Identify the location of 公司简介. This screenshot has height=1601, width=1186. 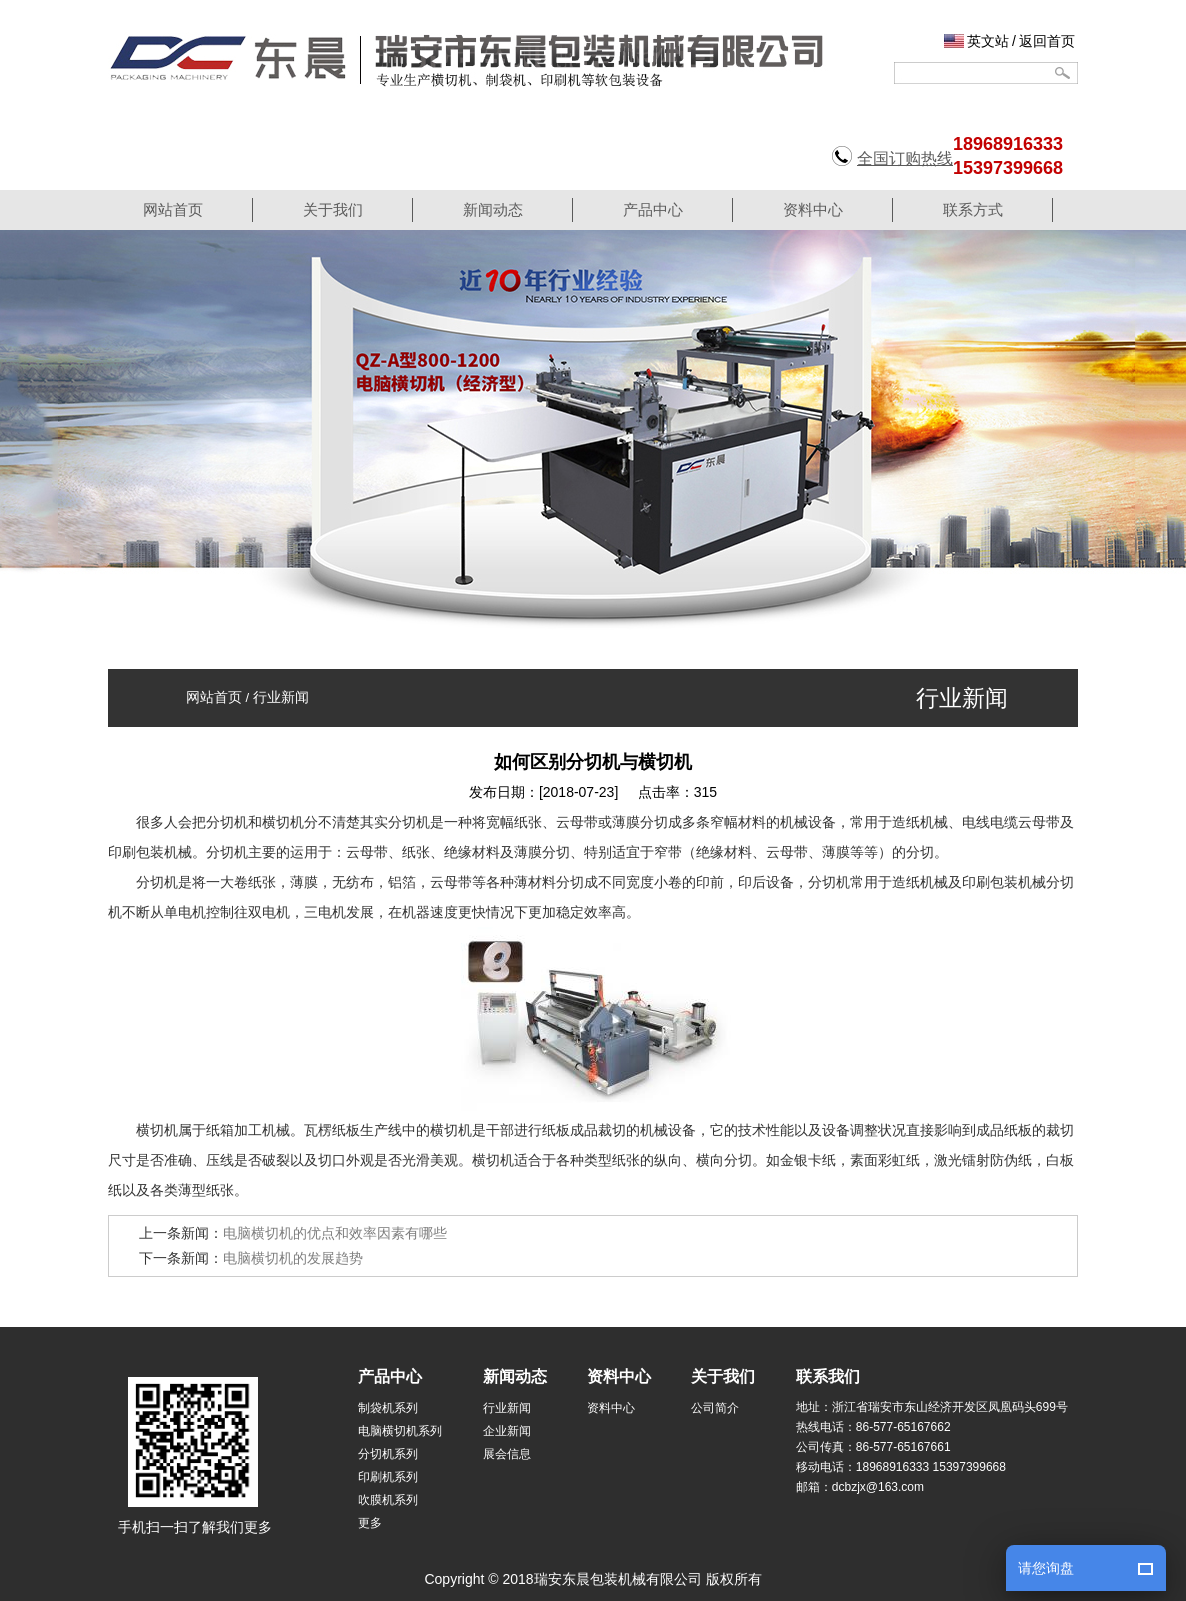
(715, 1408).